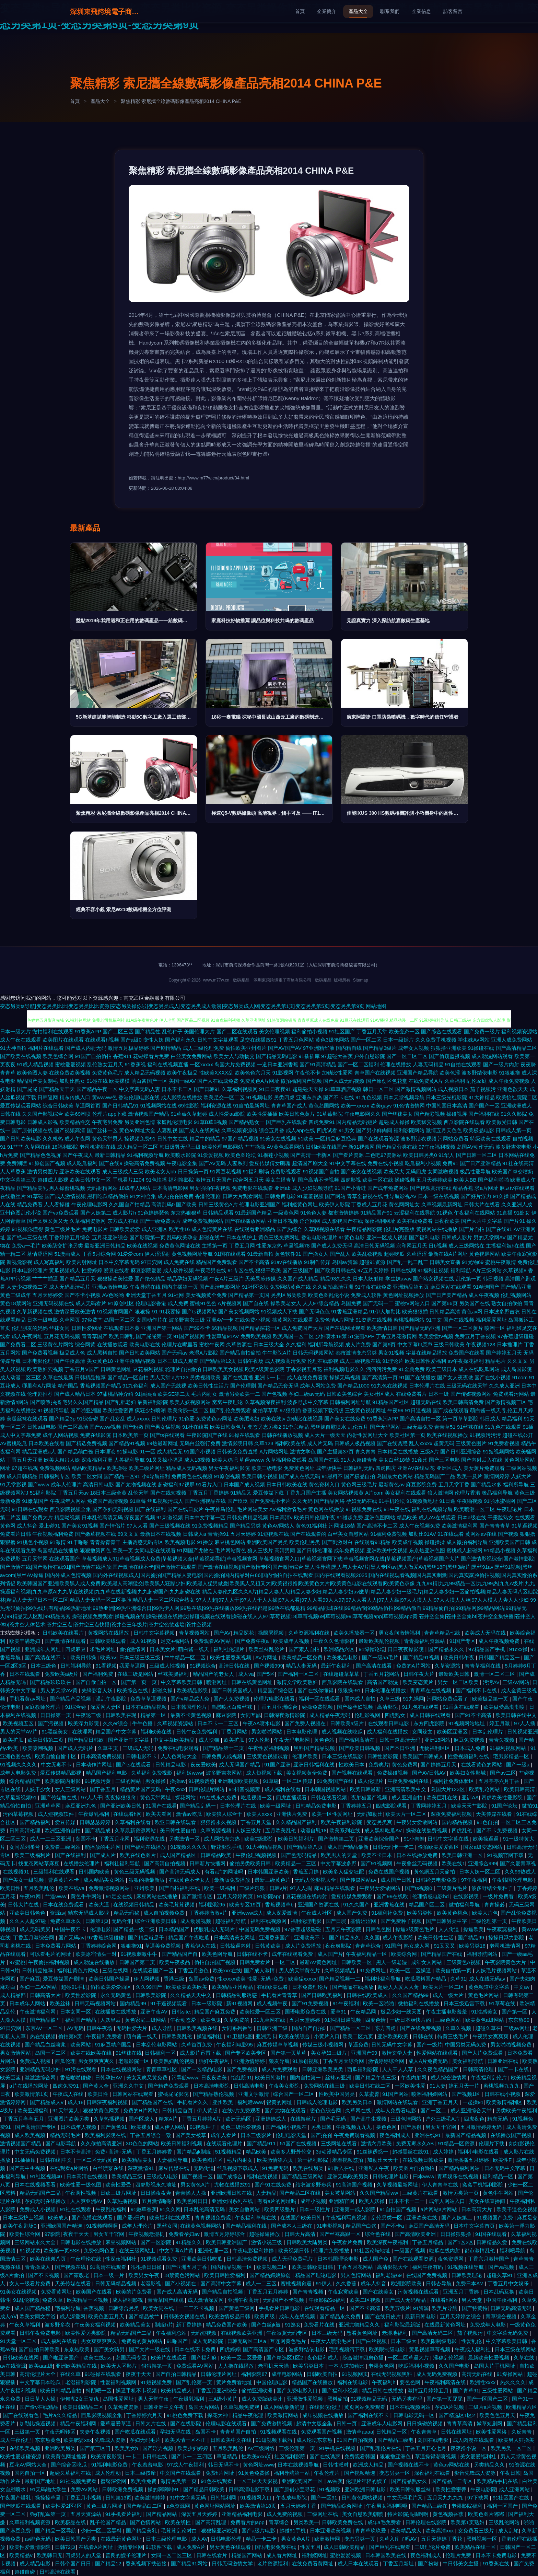  I want to click on 日本乱码互换, so click(499, 2292).